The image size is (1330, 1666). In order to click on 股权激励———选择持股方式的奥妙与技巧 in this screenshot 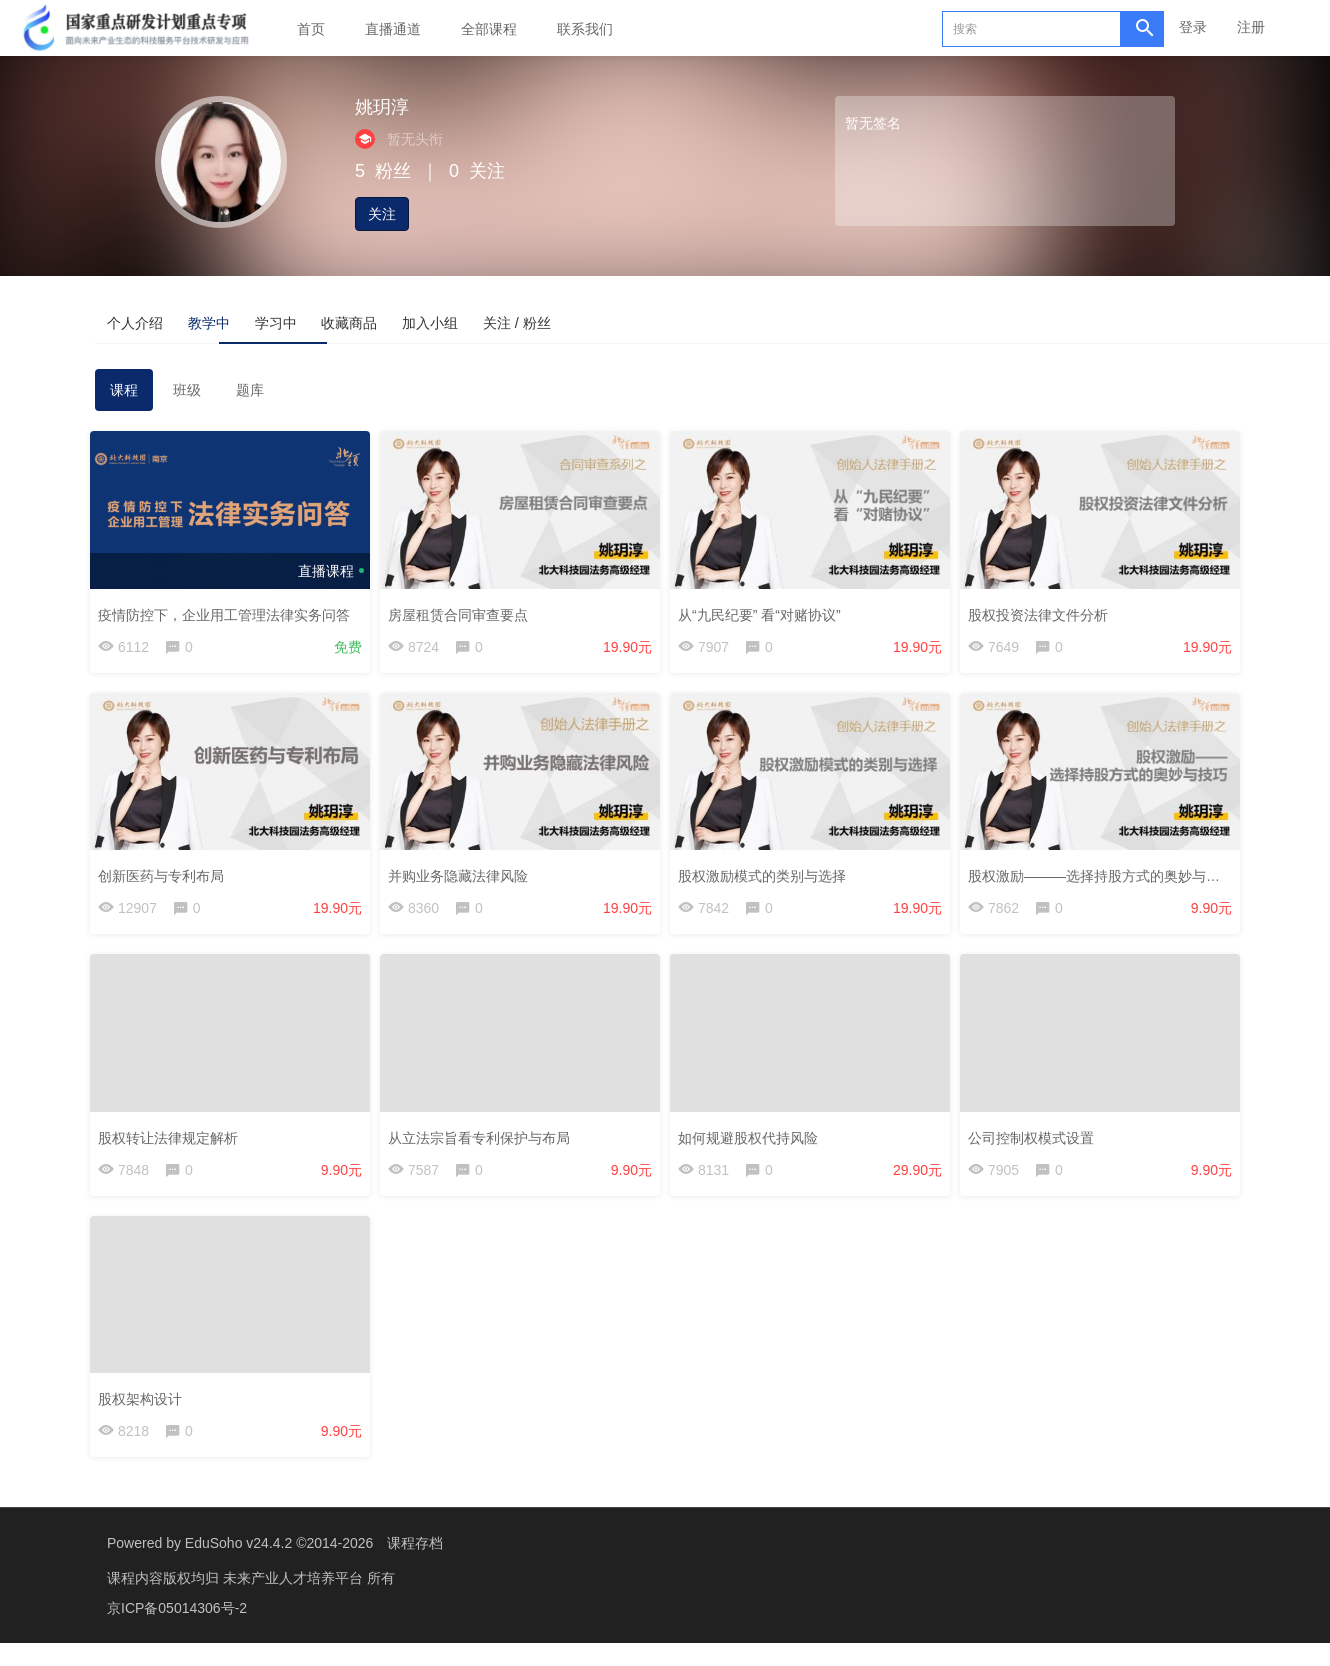, I will do `click(1106, 881)`.